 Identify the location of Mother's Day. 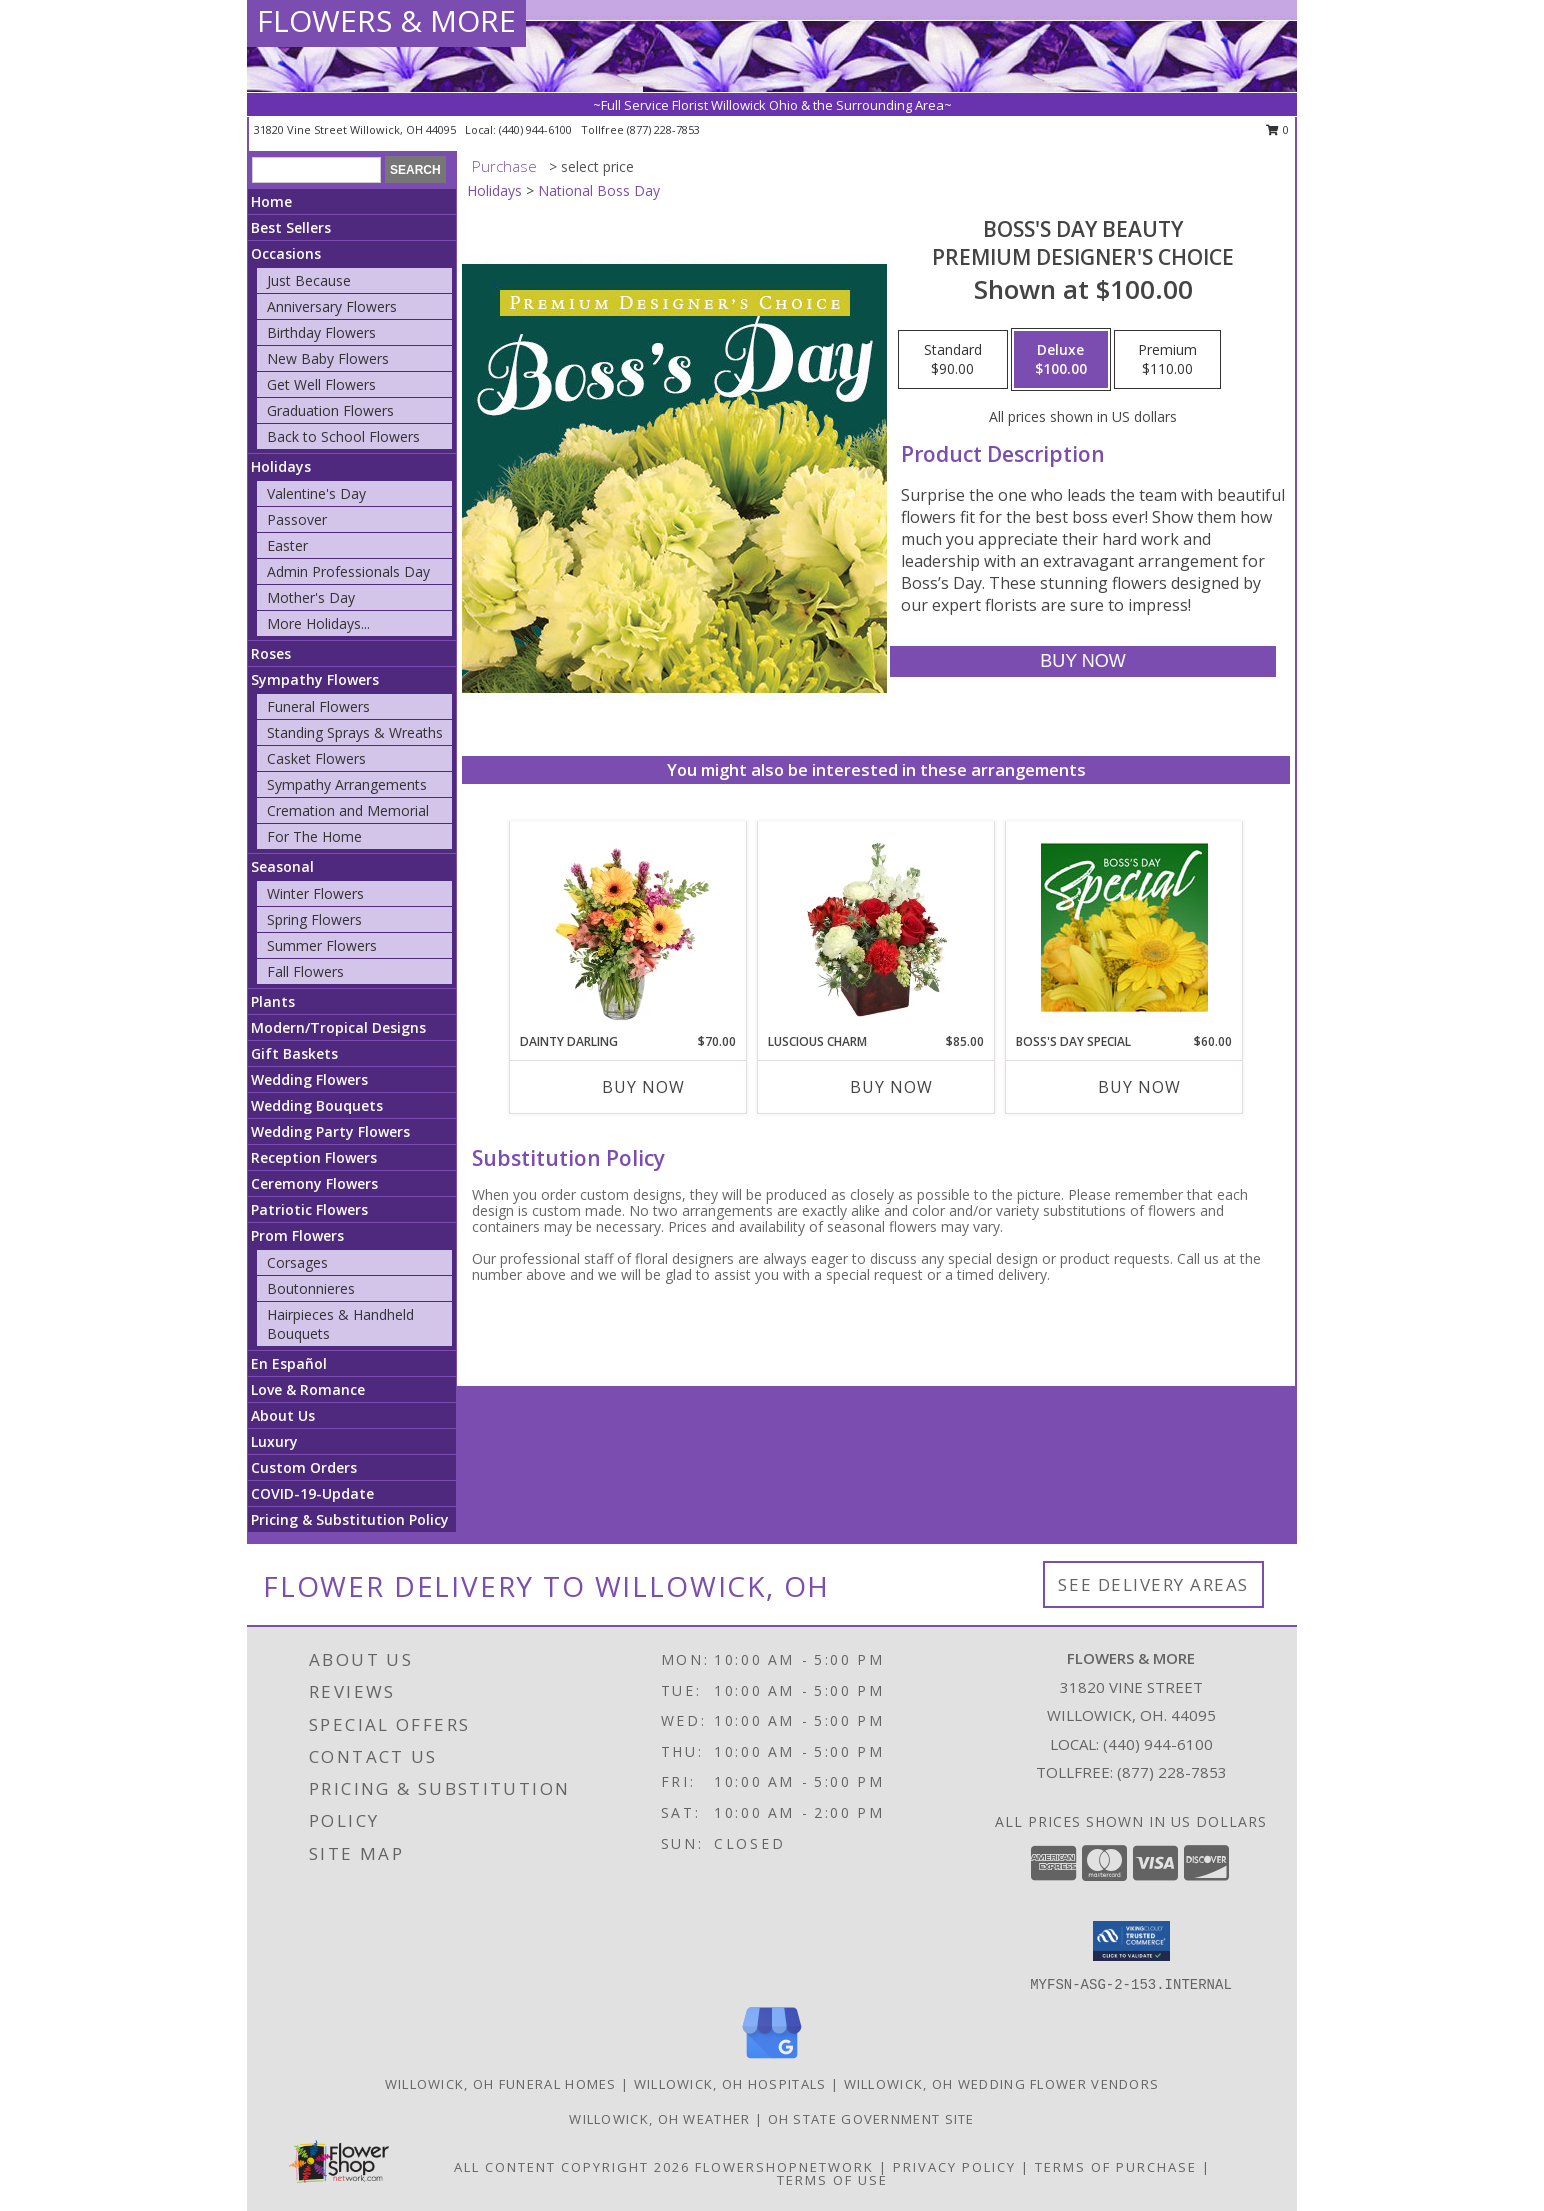
(311, 597).